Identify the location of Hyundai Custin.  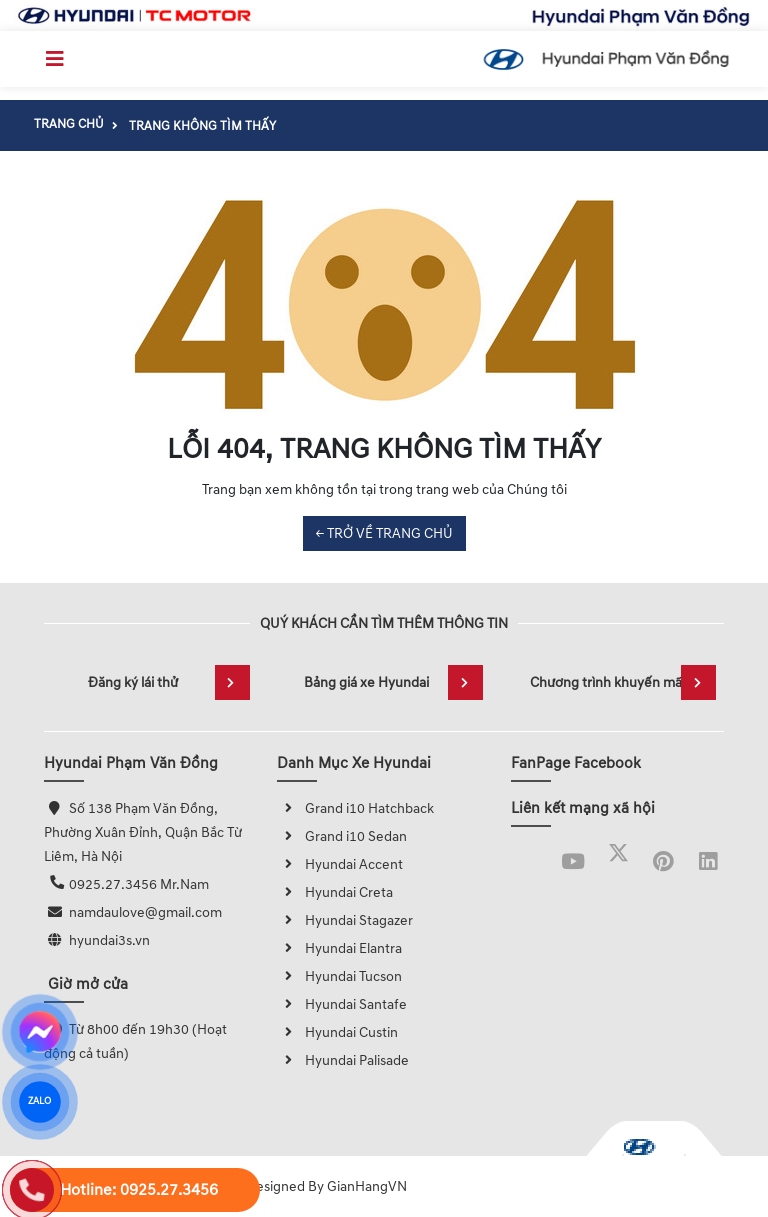
(337, 1032).